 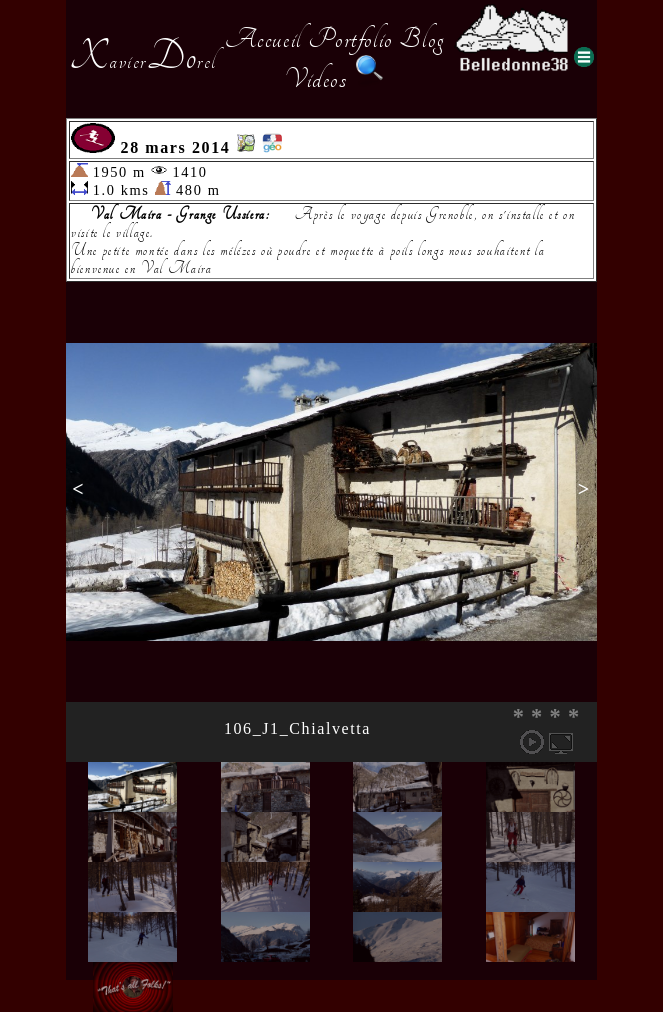 What do you see at coordinates (263, 39) in the screenshot?
I see `Accueil` at bounding box center [263, 39].